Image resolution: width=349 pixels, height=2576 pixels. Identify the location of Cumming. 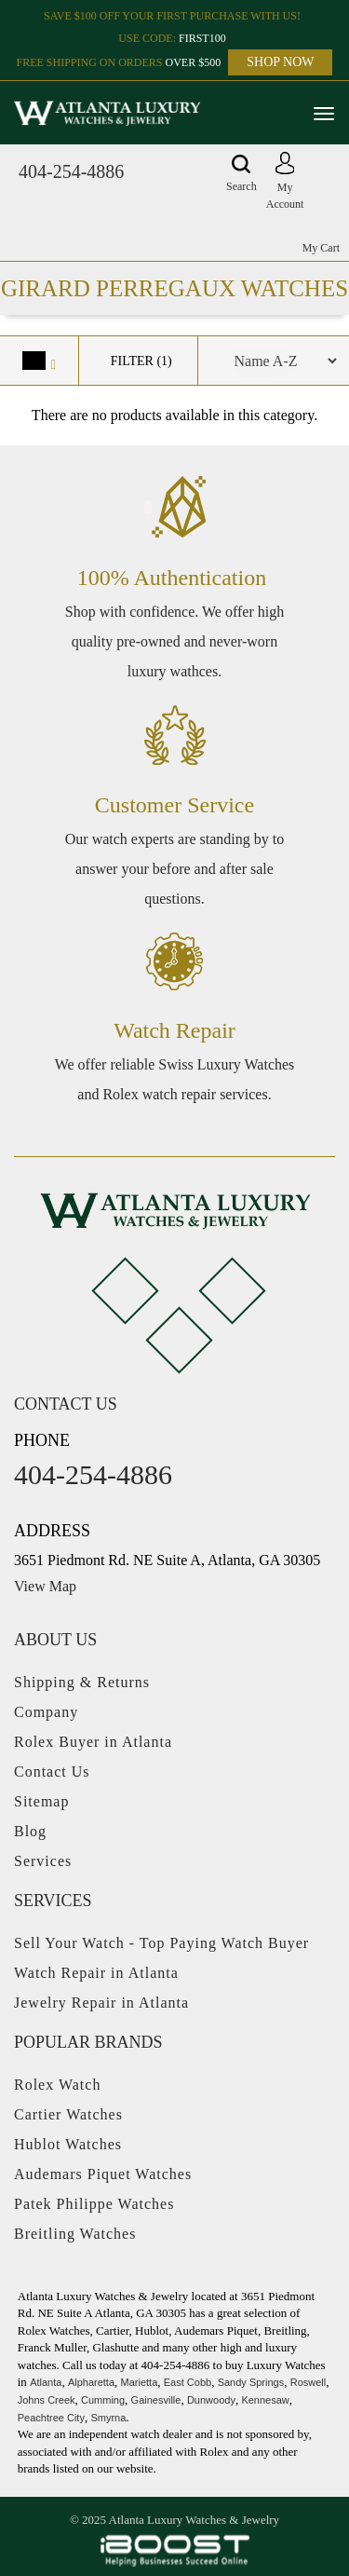
(103, 2400).